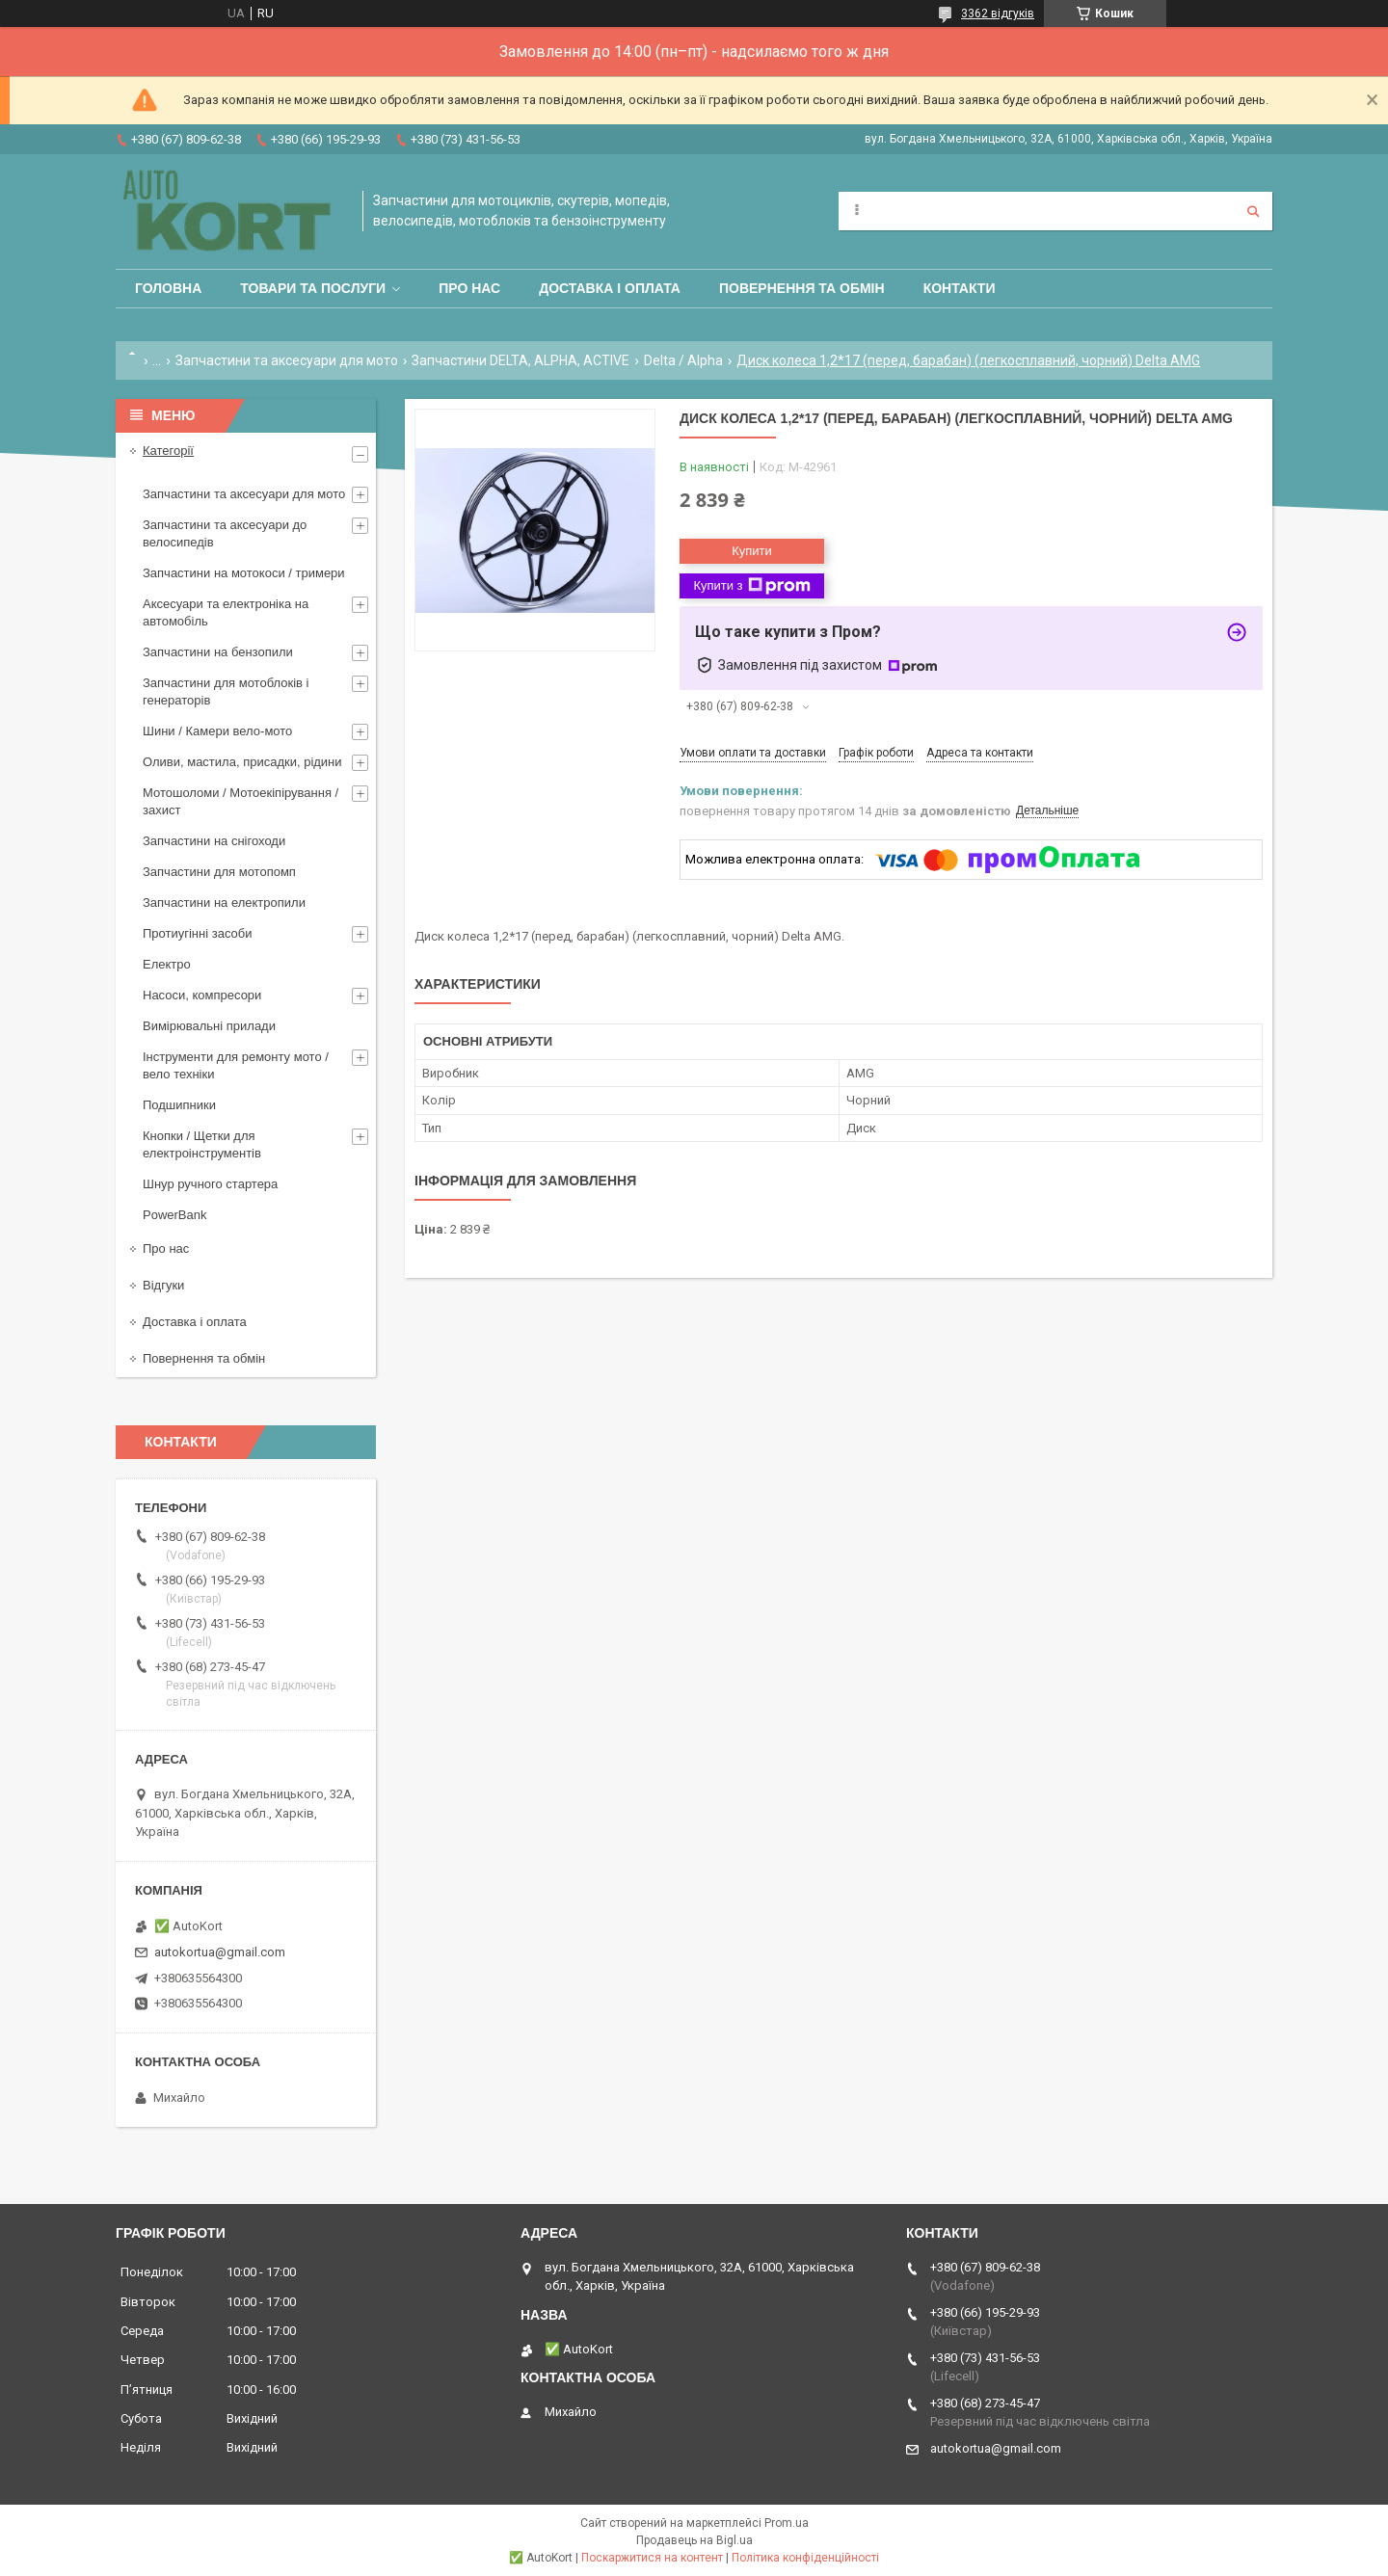 The height and width of the screenshot is (2576, 1388). Describe the element at coordinates (210, 1184) in the screenshot. I see `Шнур ручного стартера` at that location.